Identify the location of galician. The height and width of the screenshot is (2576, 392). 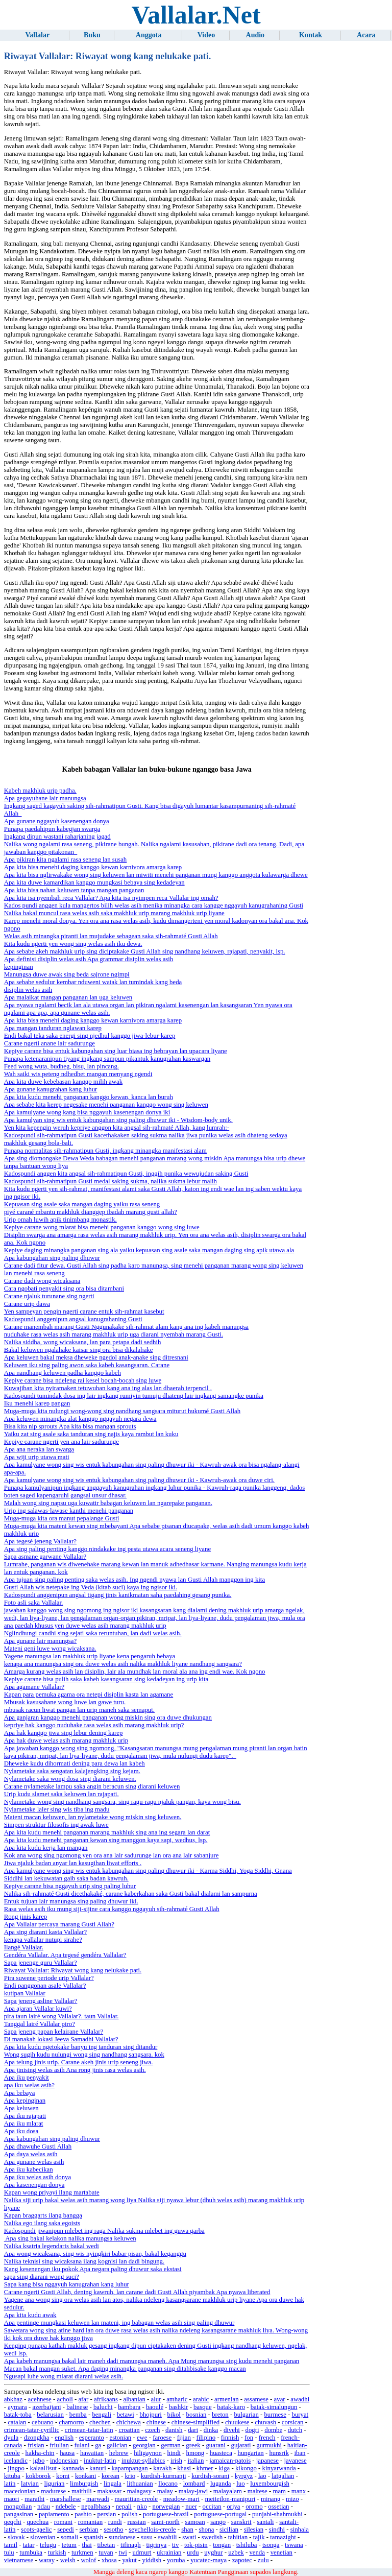
(117, 2445).